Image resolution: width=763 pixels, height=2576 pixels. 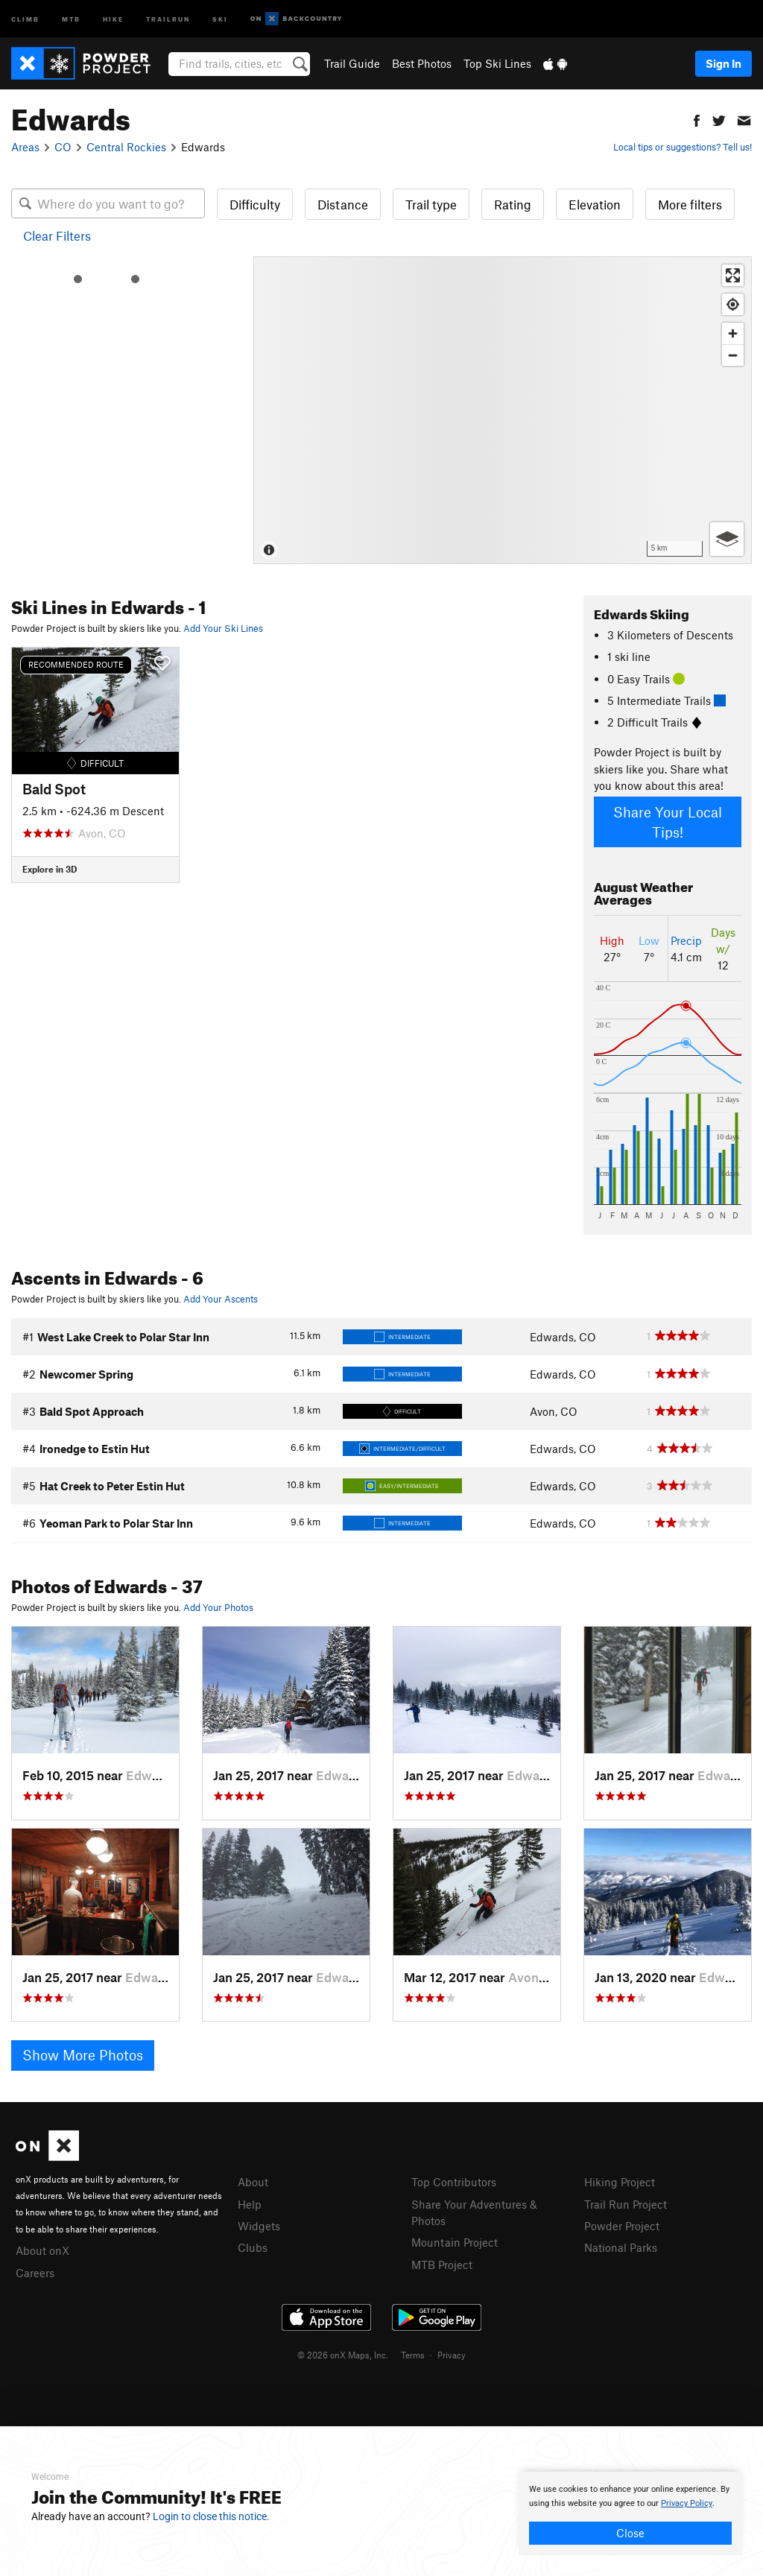 What do you see at coordinates (49, 869) in the screenshot?
I see `Explore in 3D` at bounding box center [49, 869].